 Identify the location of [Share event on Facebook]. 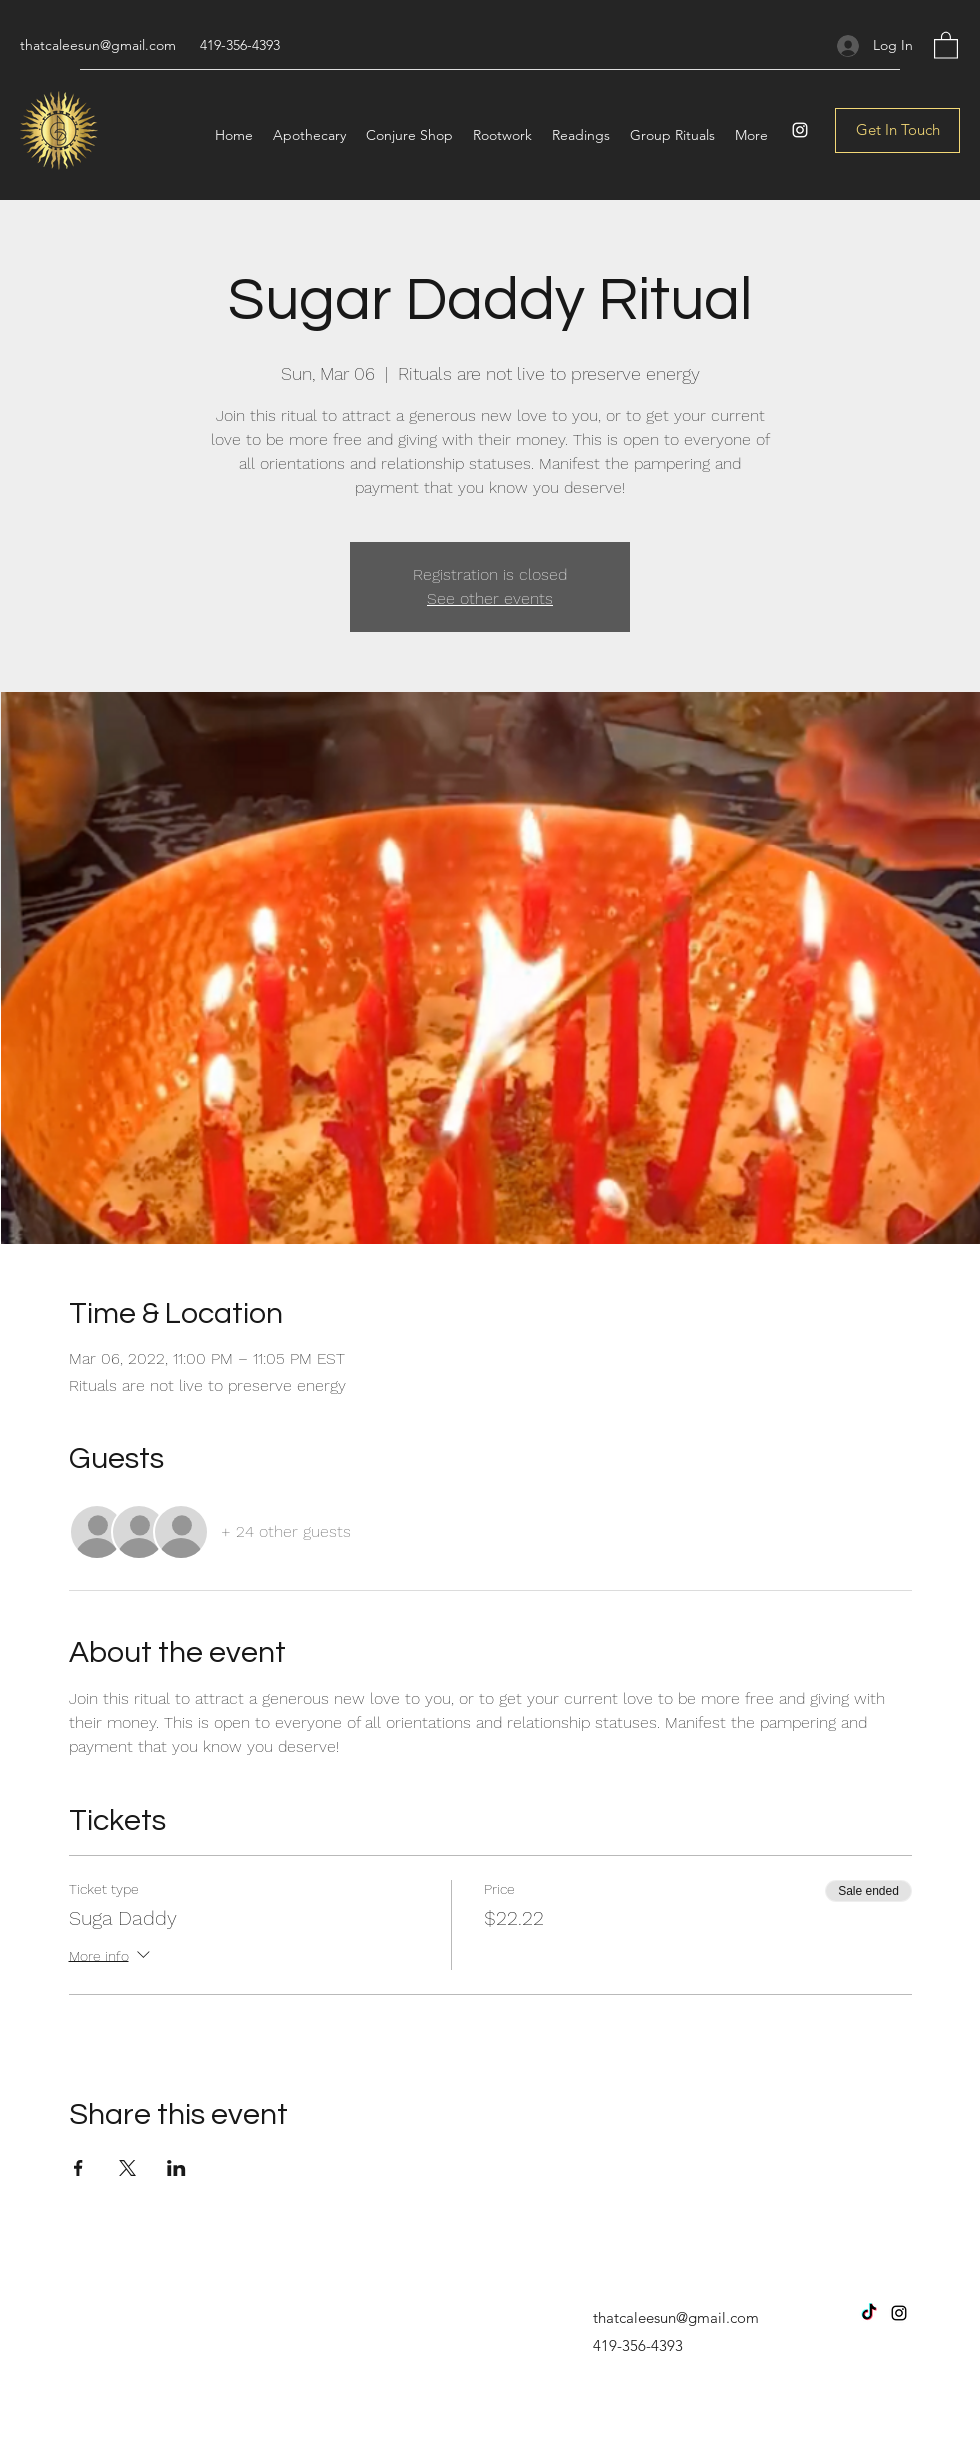
(78, 2168).